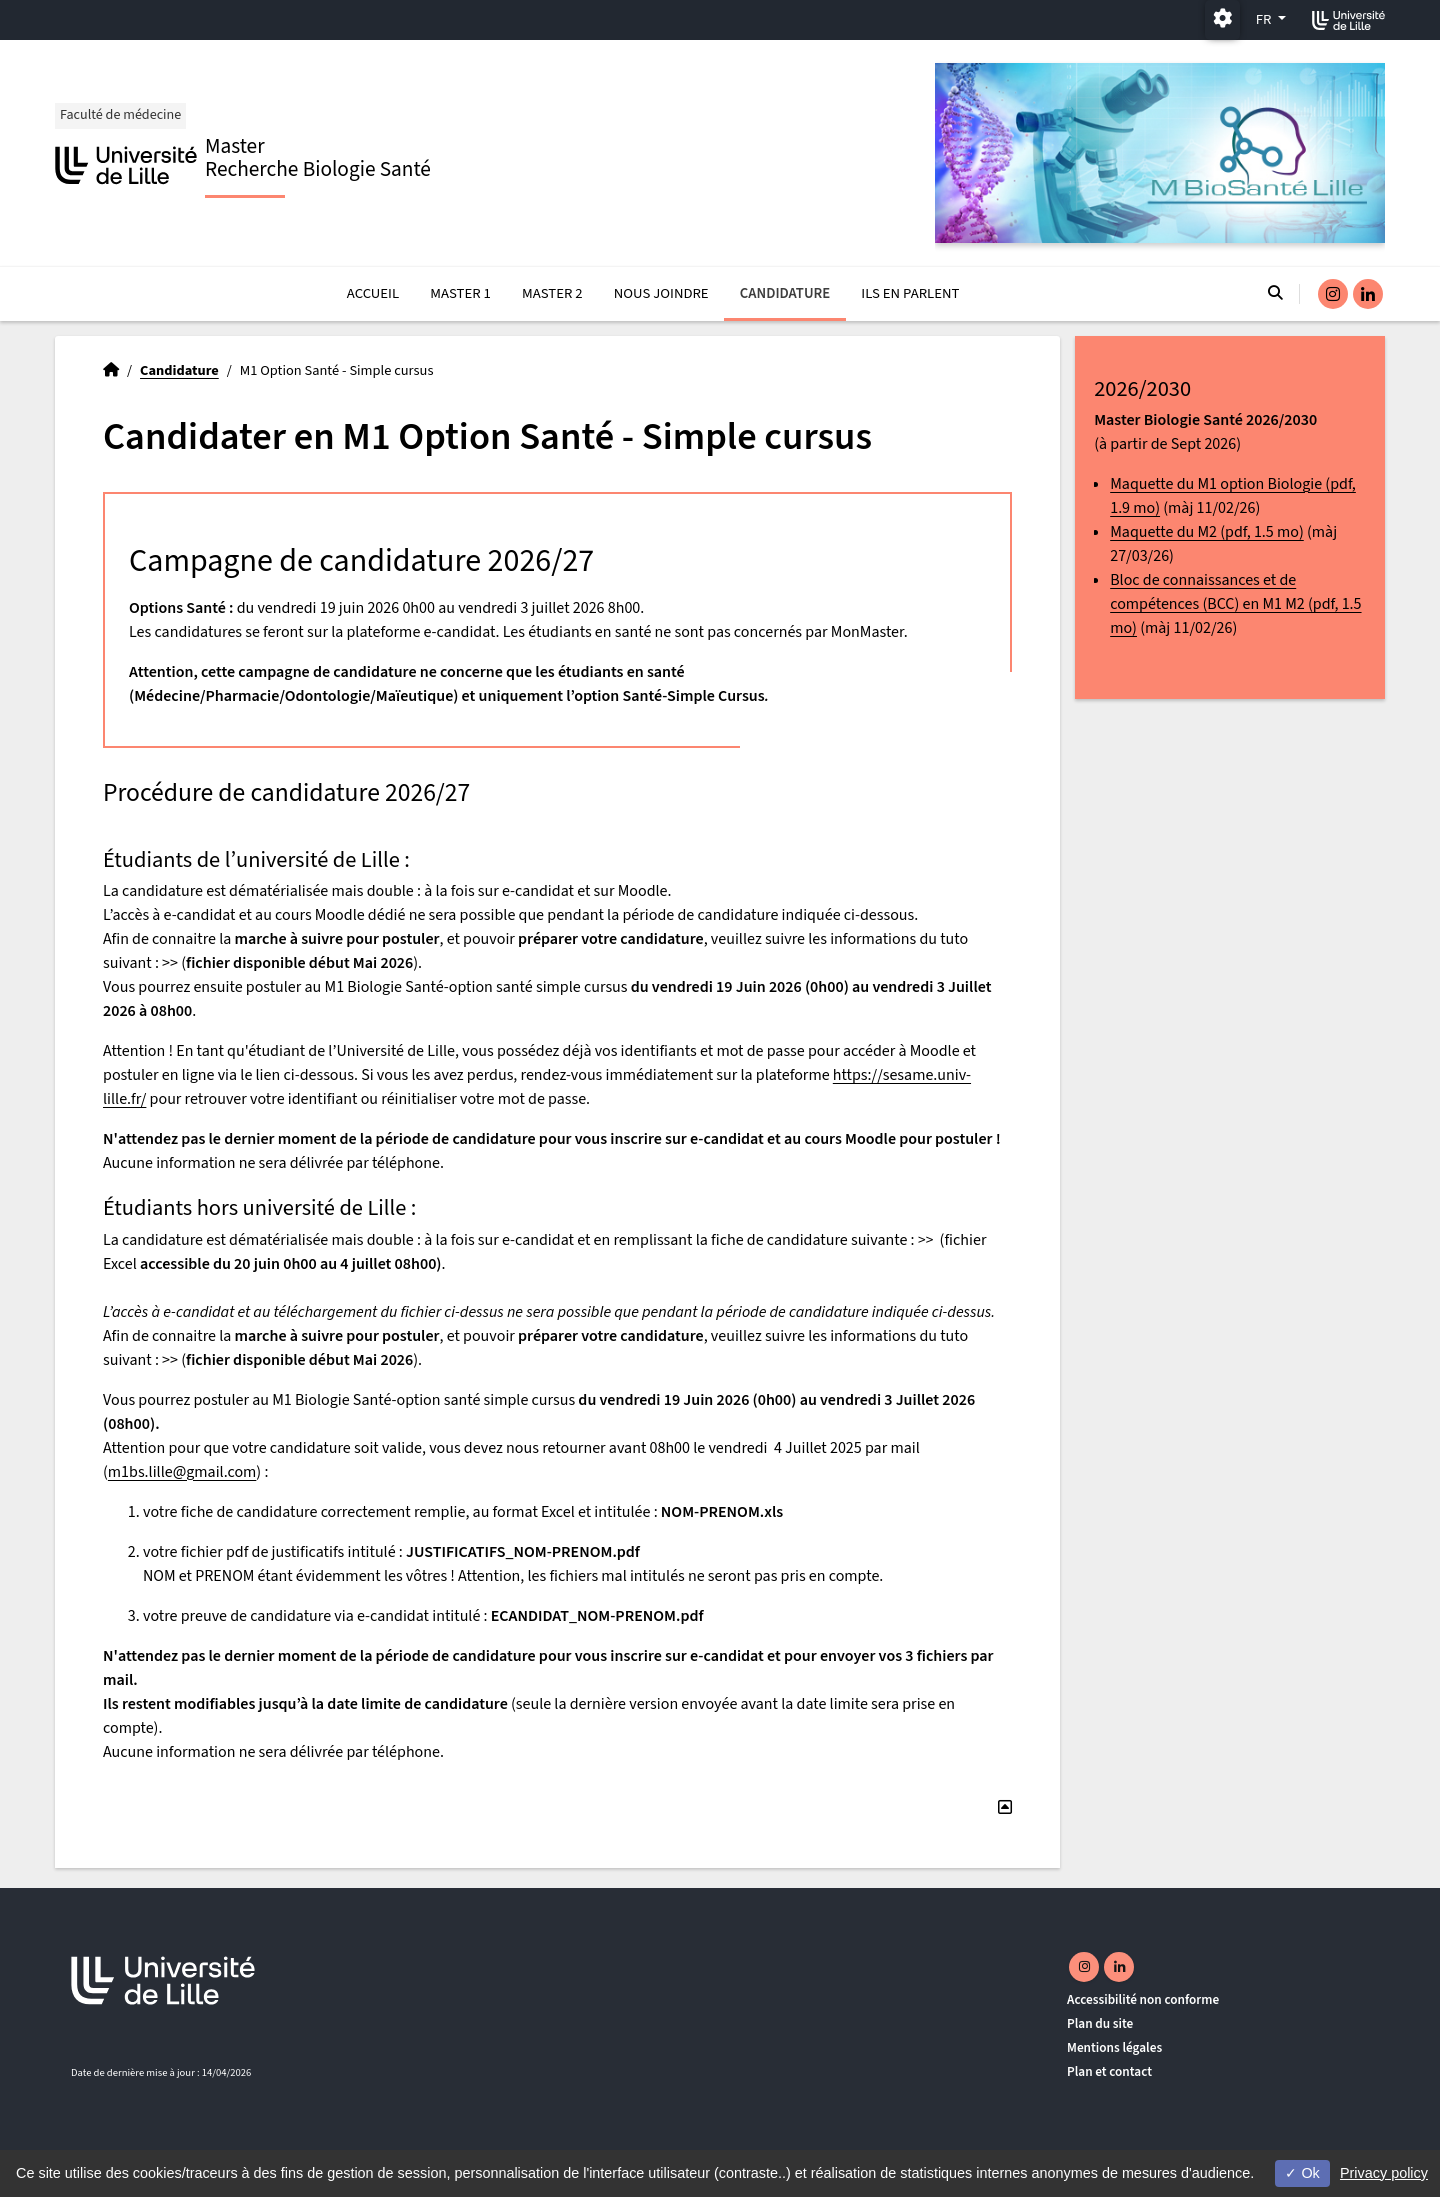 The width and height of the screenshot is (1440, 2197). I want to click on Ok, so click(1302, 2173).